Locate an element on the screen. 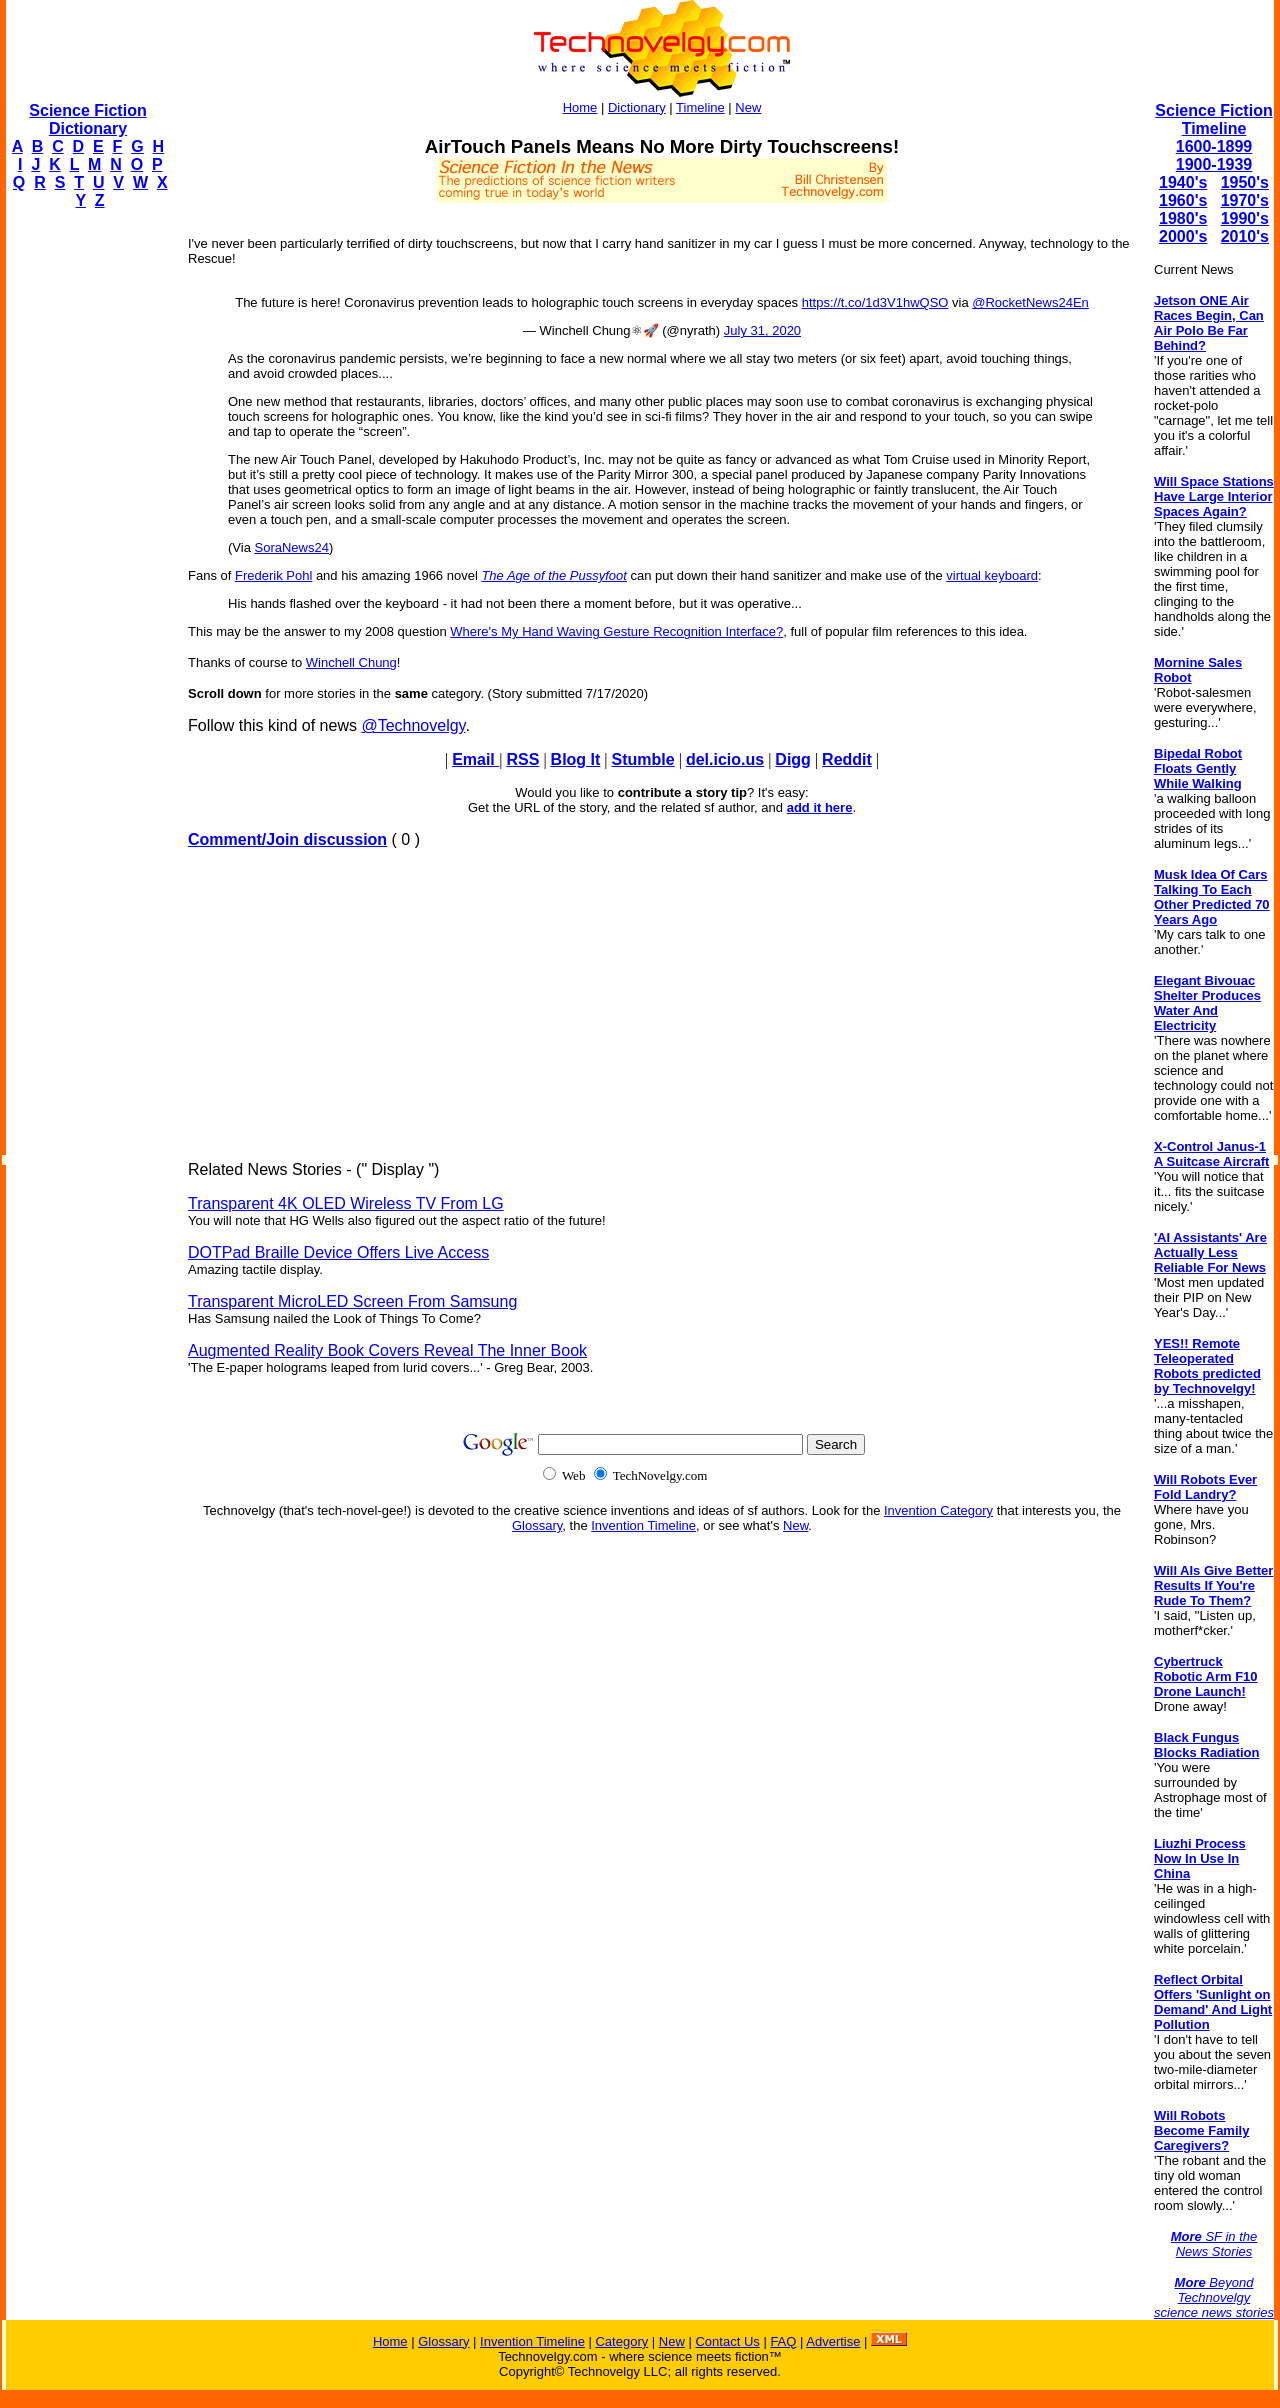 This screenshot has height=2408, width=1280. Science Fiction Timeline is located at coordinates (1213, 119).